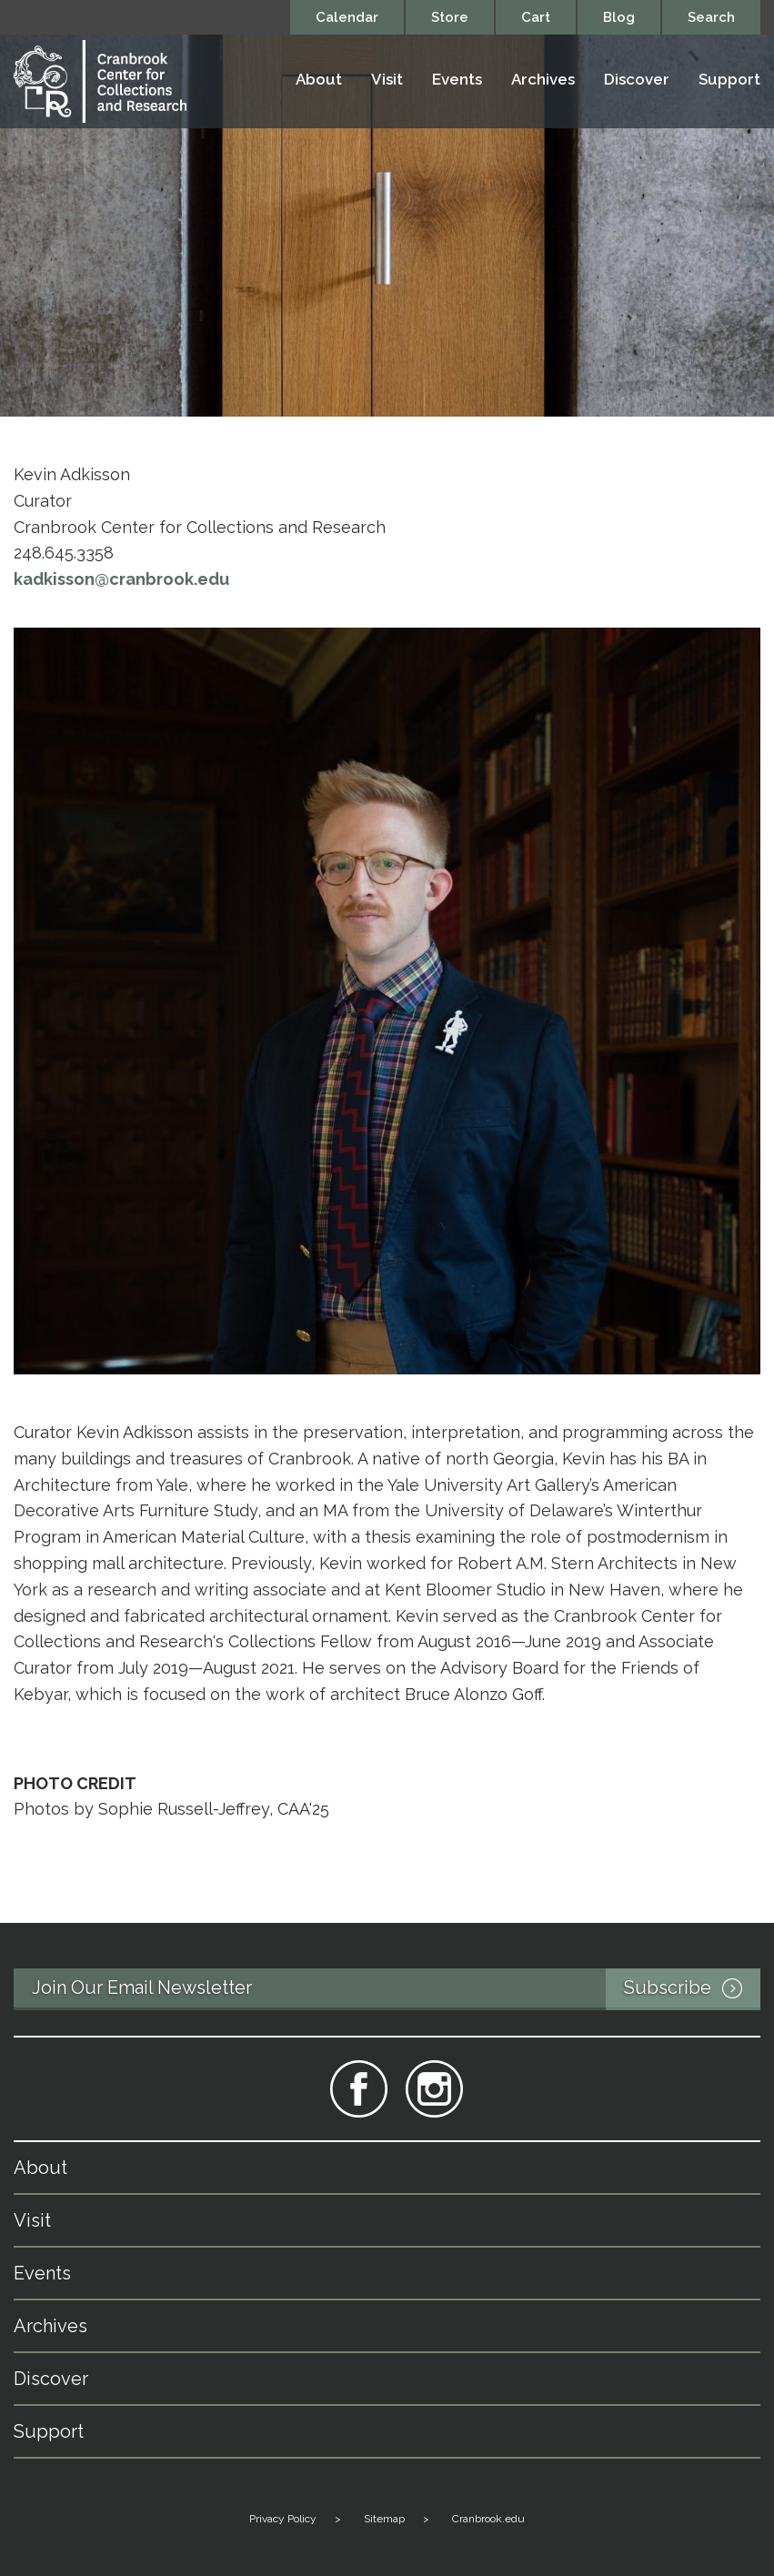 This screenshot has width=774, height=2576. What do you see at coordinates (619, 17) in the screenshot?
I see `Blog` at bounding box center [619, 17].